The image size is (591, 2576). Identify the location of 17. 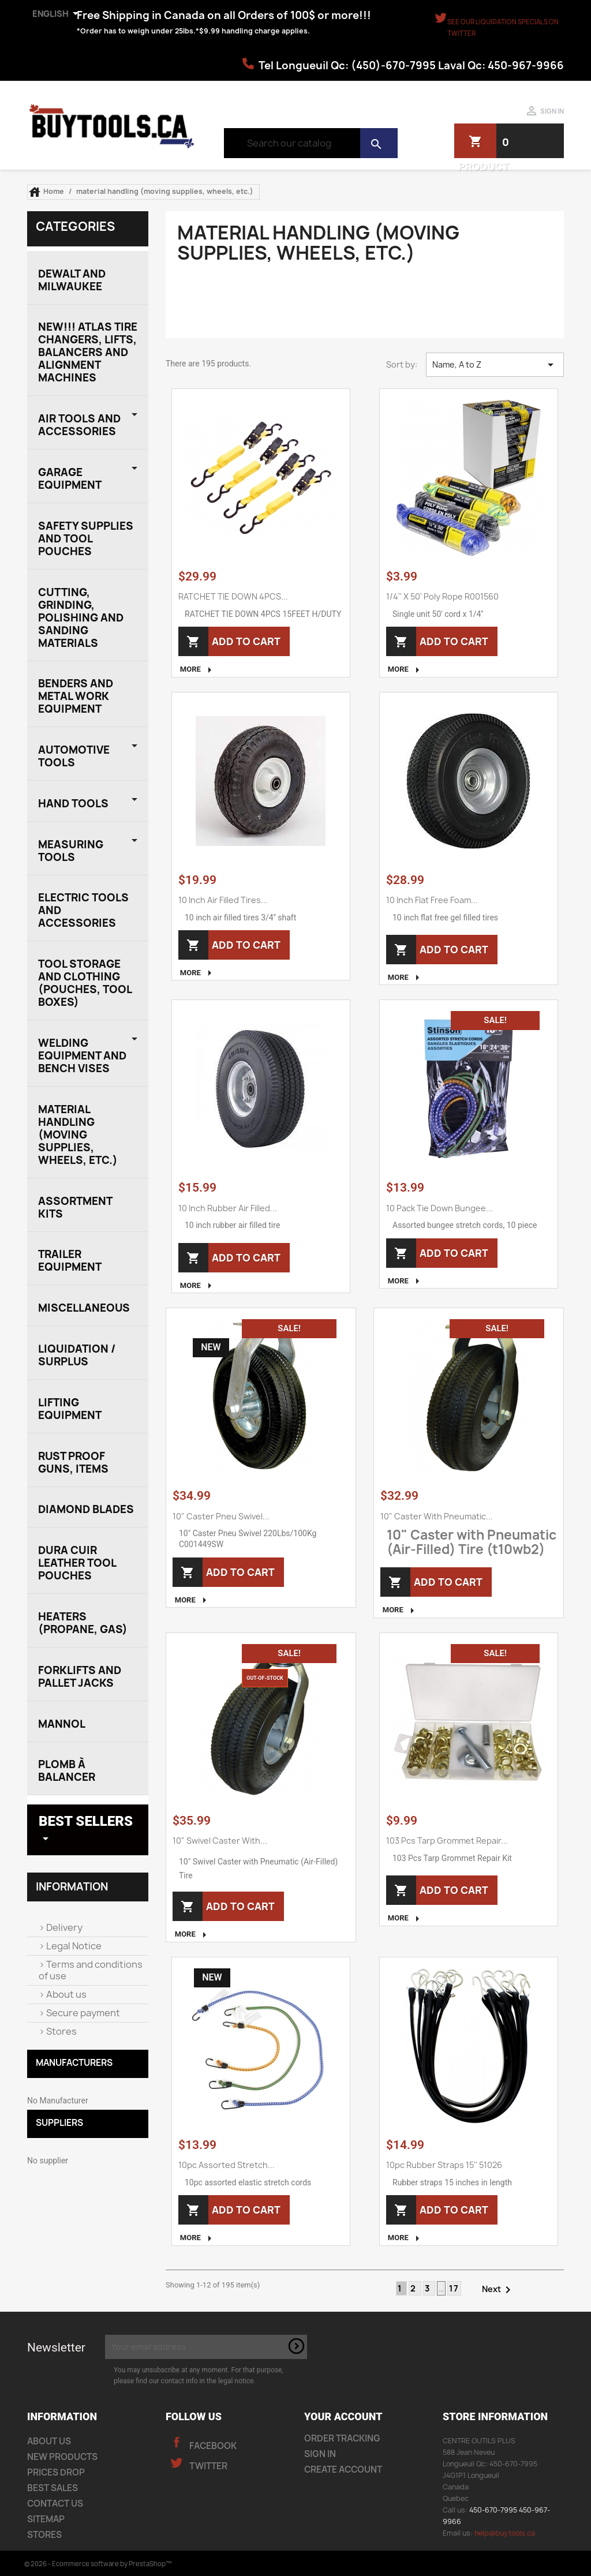
(454, 2288).